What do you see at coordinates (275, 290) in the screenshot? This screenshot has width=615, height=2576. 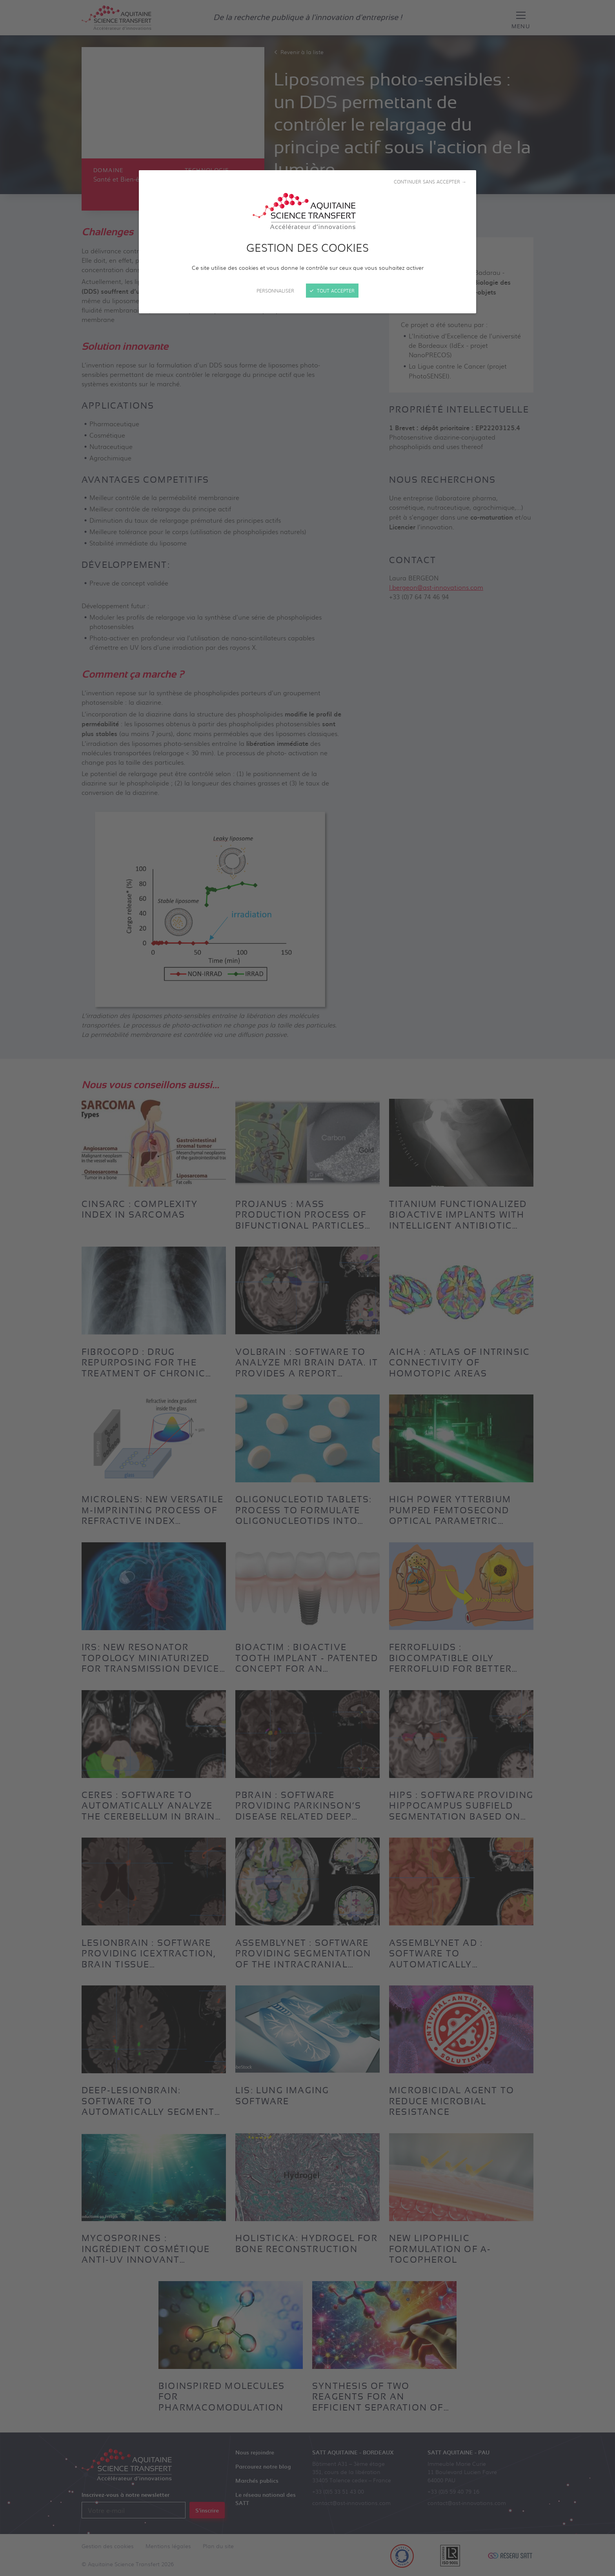 I see `Personnaliser` at bounding box center [275, 290].